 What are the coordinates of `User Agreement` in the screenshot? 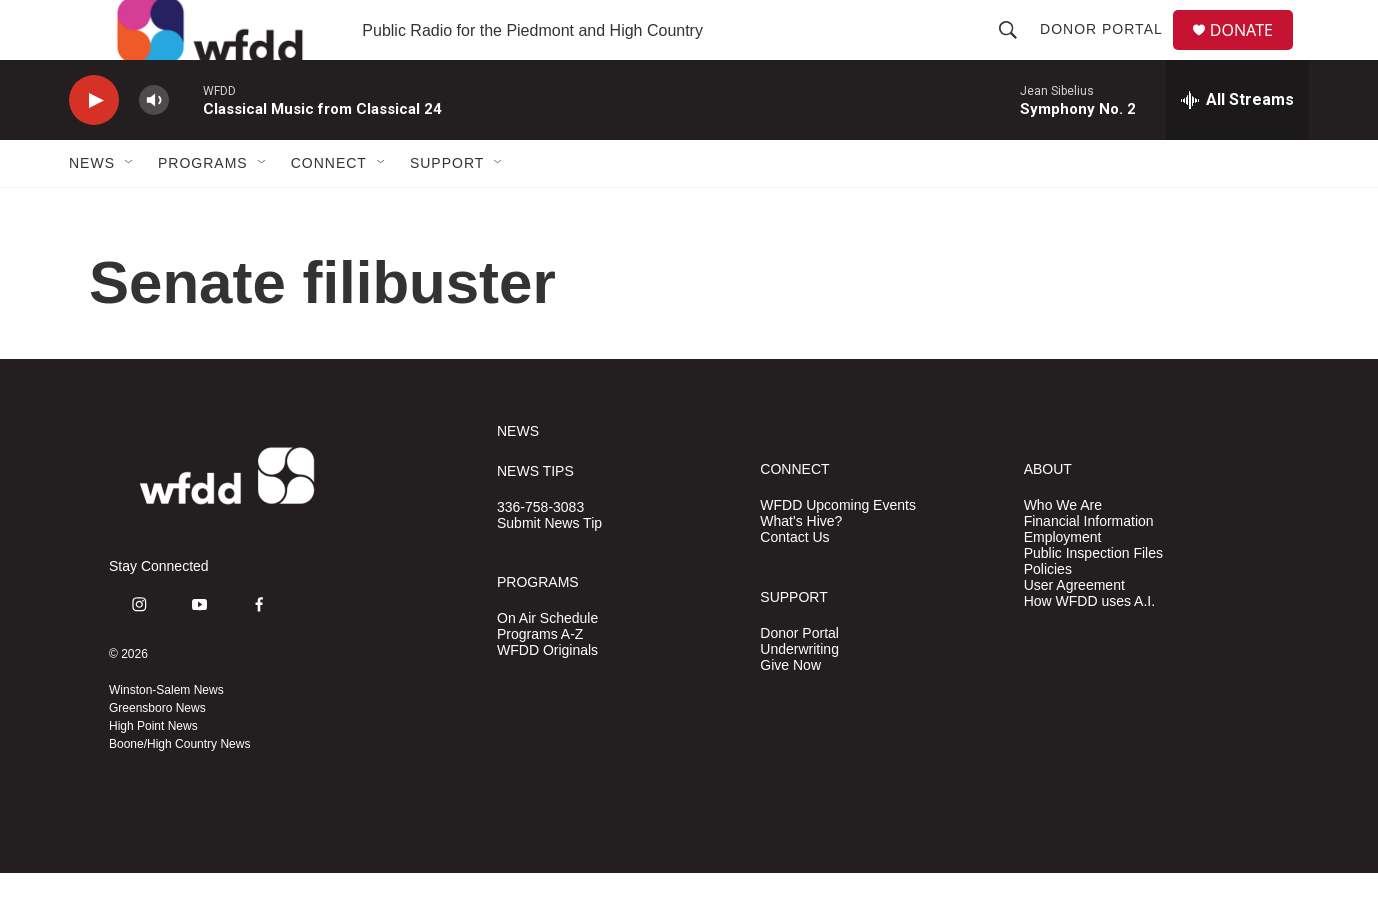 It's located at (1074, 630).